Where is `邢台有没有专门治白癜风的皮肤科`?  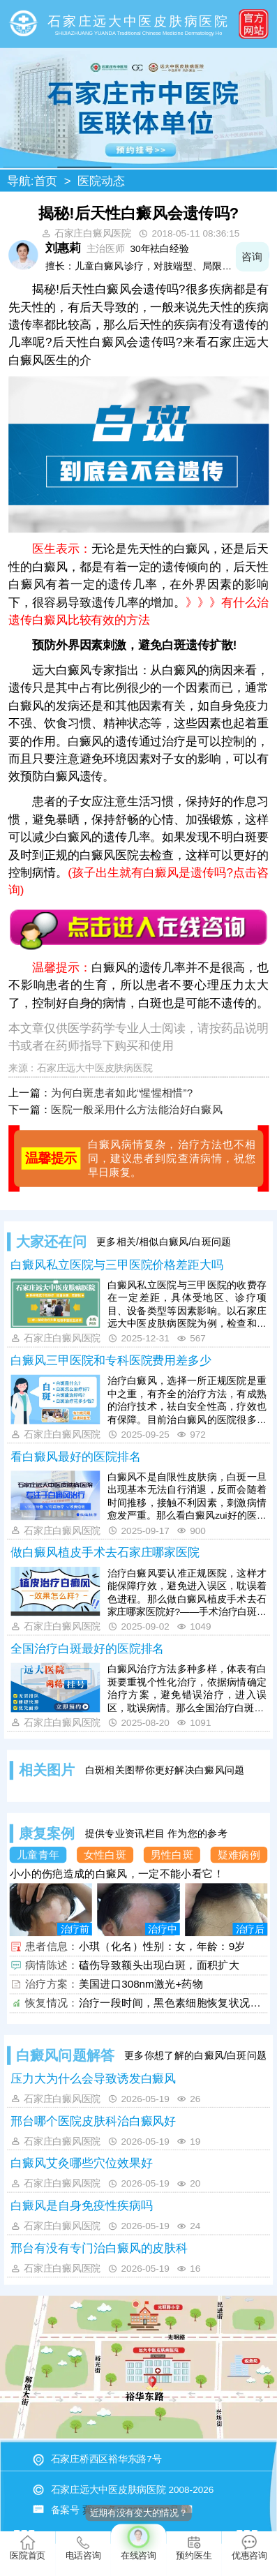 邢台有没有专门治白癜风的皮肤科 is located at coordinates (99, 2248).